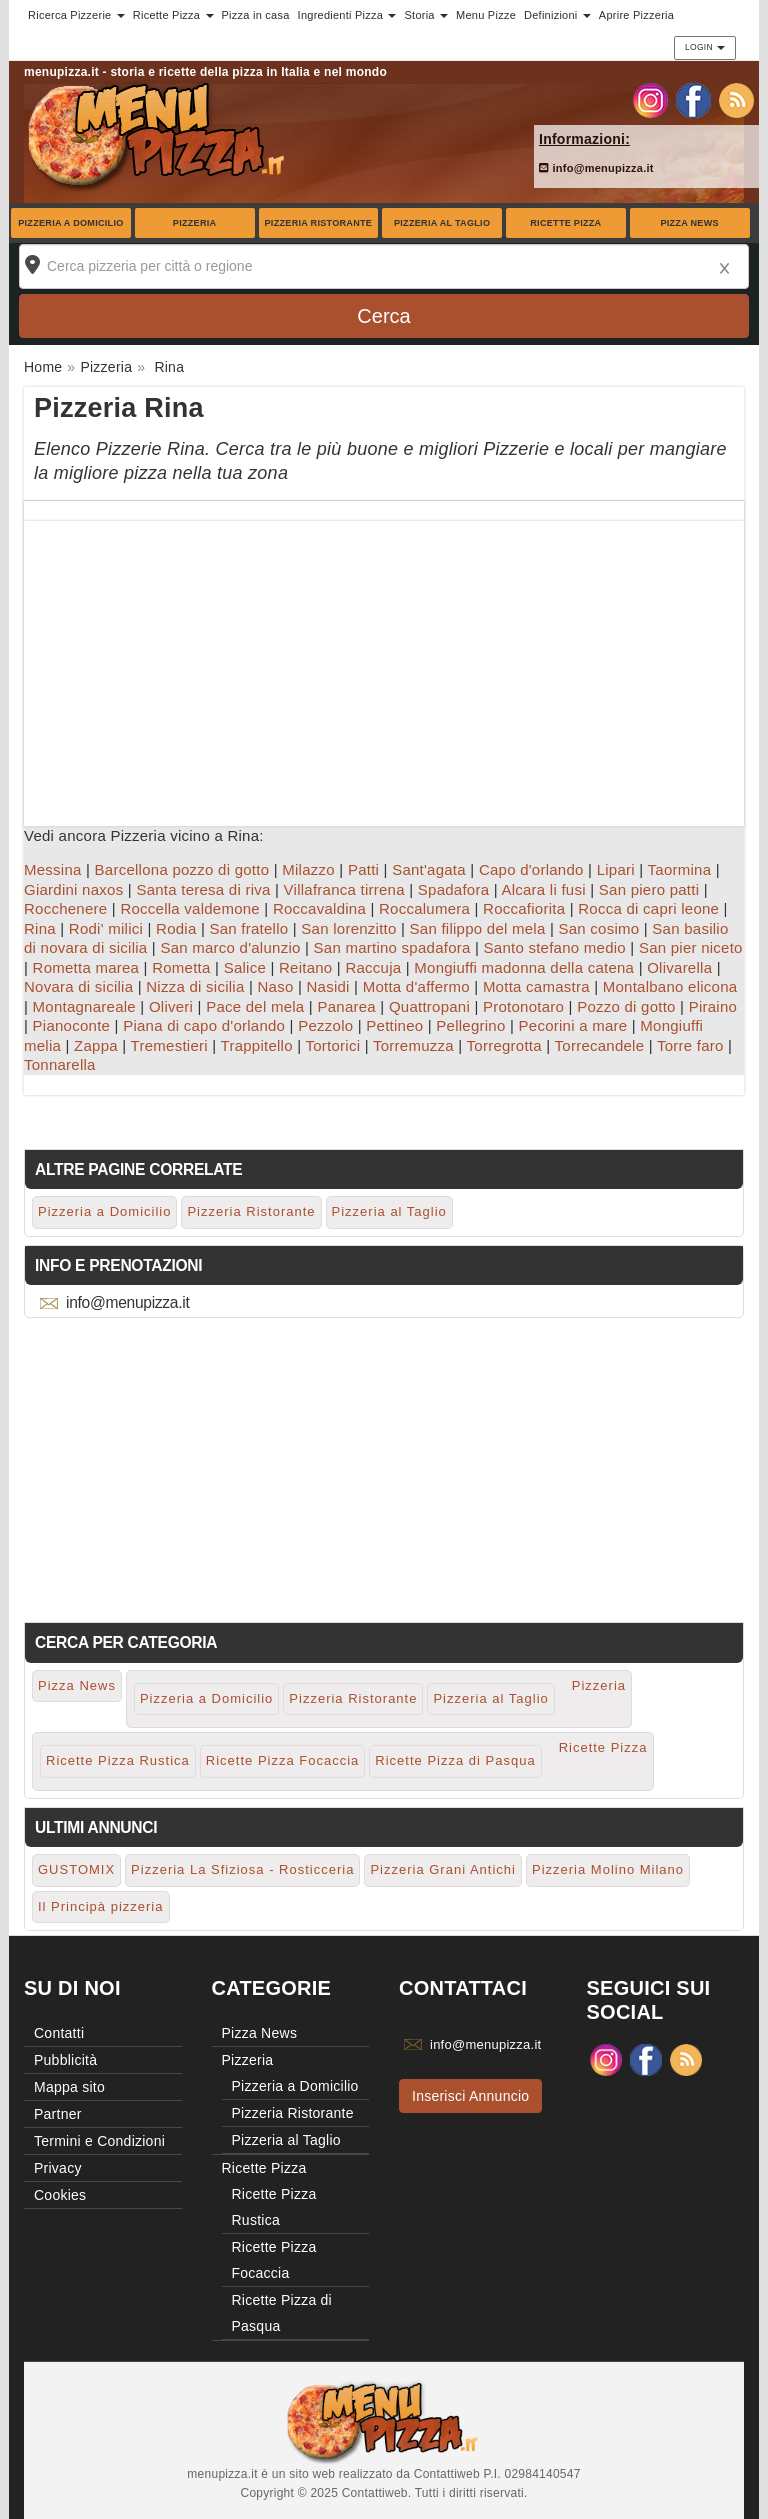  Describe the element at coordinates (373, 967) in the screenshot. I see `Raccuja` at that location.